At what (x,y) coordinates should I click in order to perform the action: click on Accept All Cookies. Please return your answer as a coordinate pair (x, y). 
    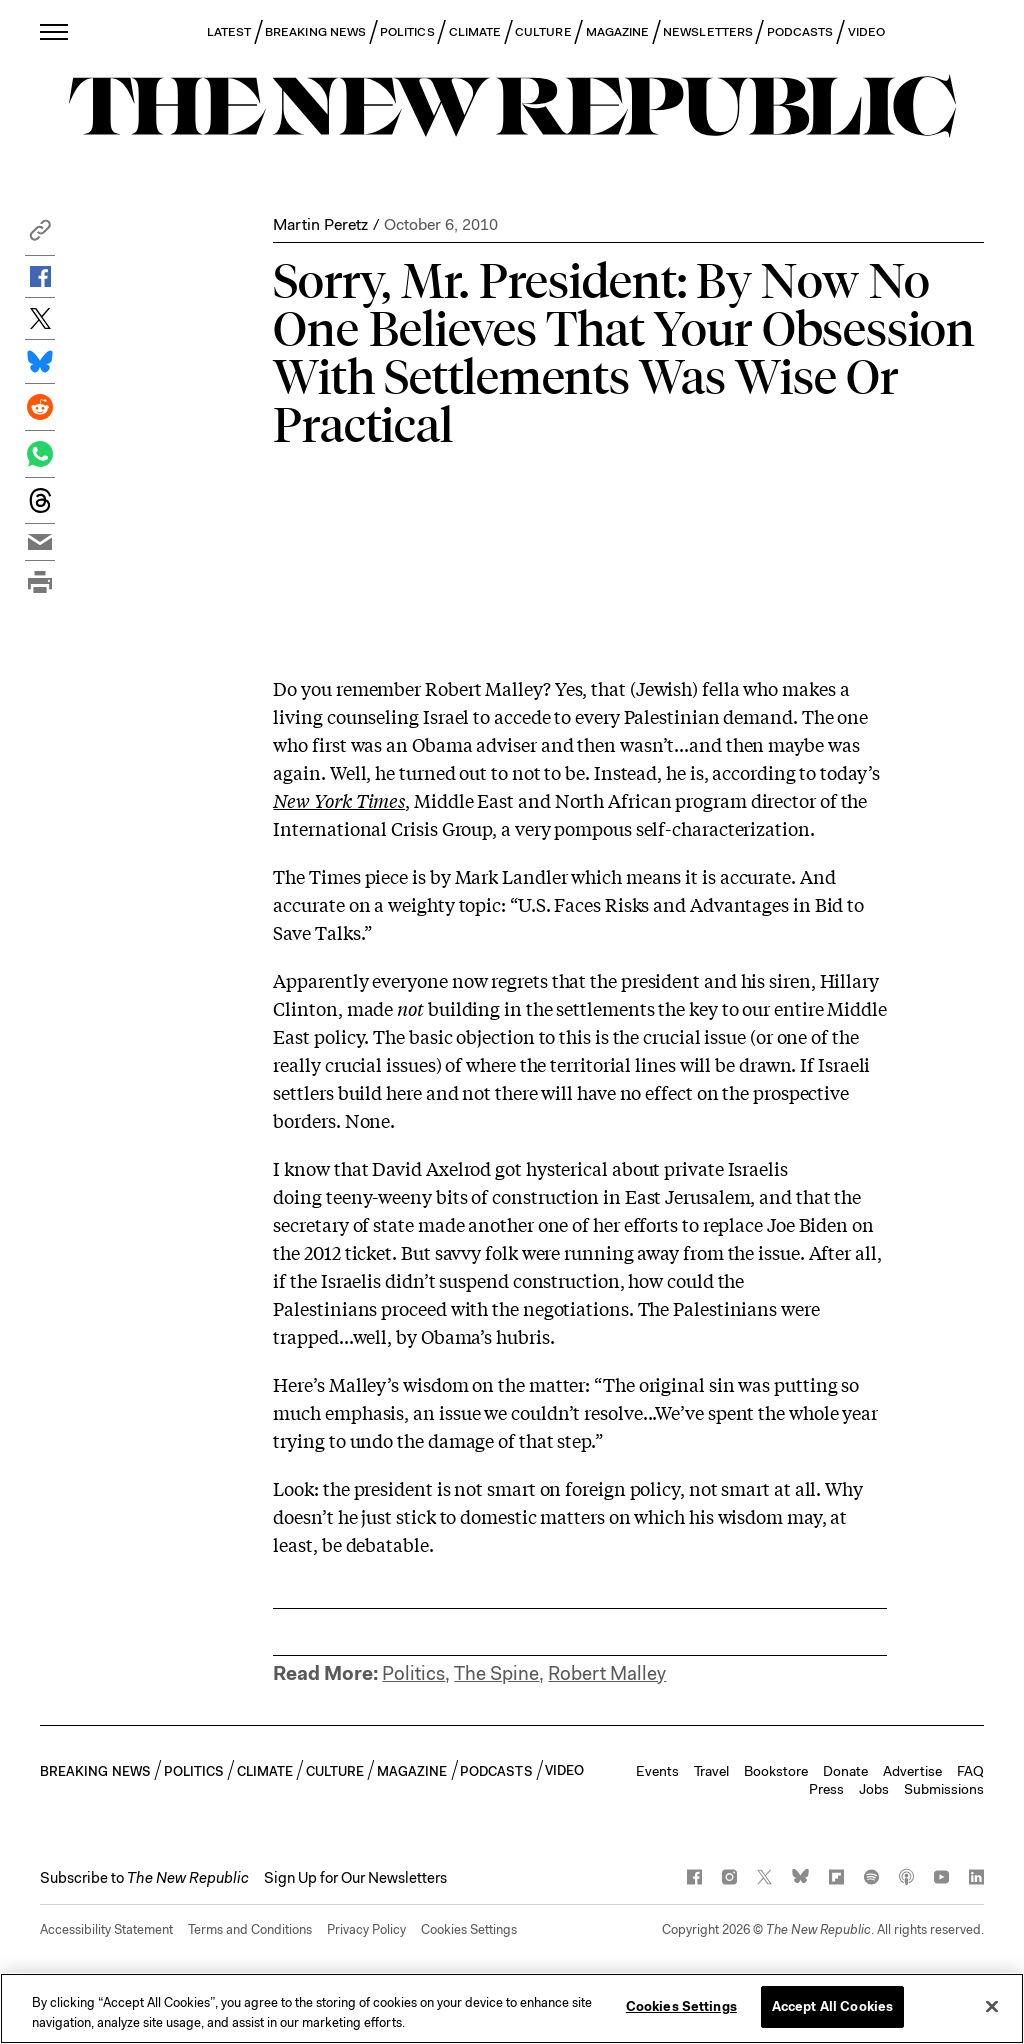
    Looking at the image, I should click on (832, 2006).